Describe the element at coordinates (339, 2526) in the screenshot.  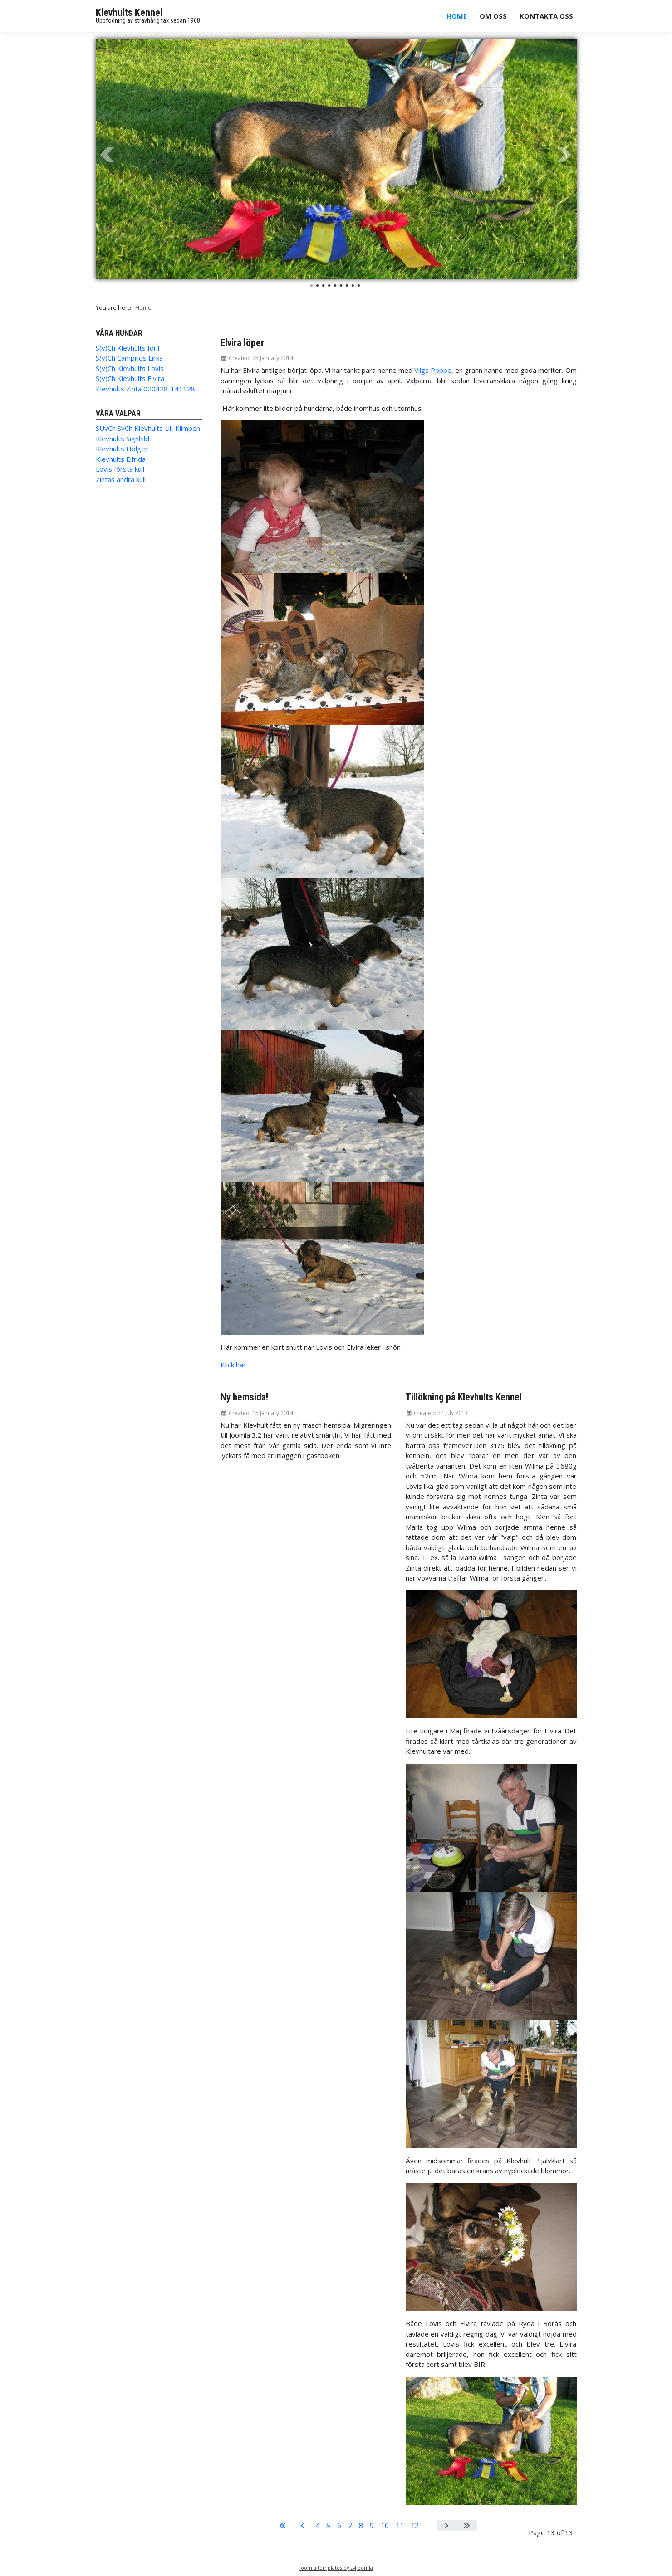
I see `6 [Go to page 6]` at that location.